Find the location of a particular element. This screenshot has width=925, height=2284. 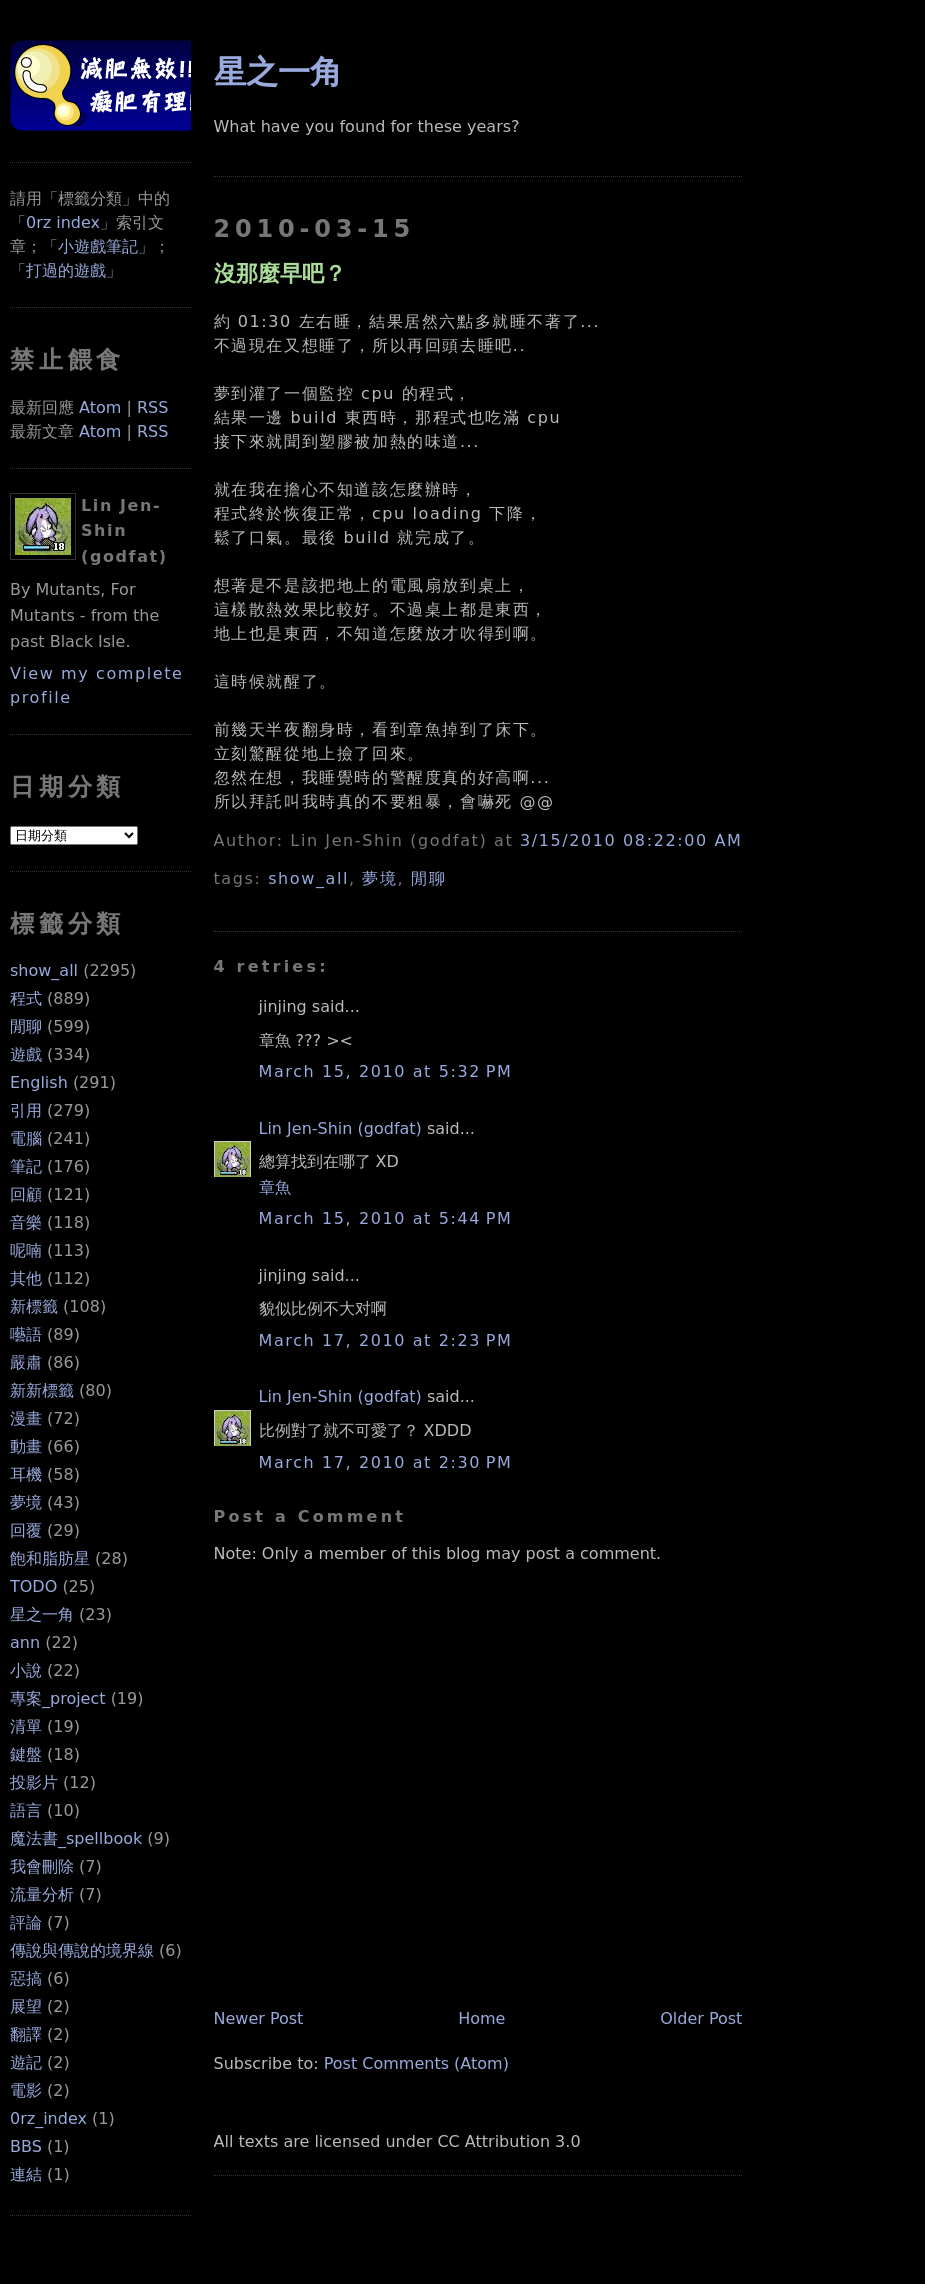

筆記 is located at coordinates (26, 1166).